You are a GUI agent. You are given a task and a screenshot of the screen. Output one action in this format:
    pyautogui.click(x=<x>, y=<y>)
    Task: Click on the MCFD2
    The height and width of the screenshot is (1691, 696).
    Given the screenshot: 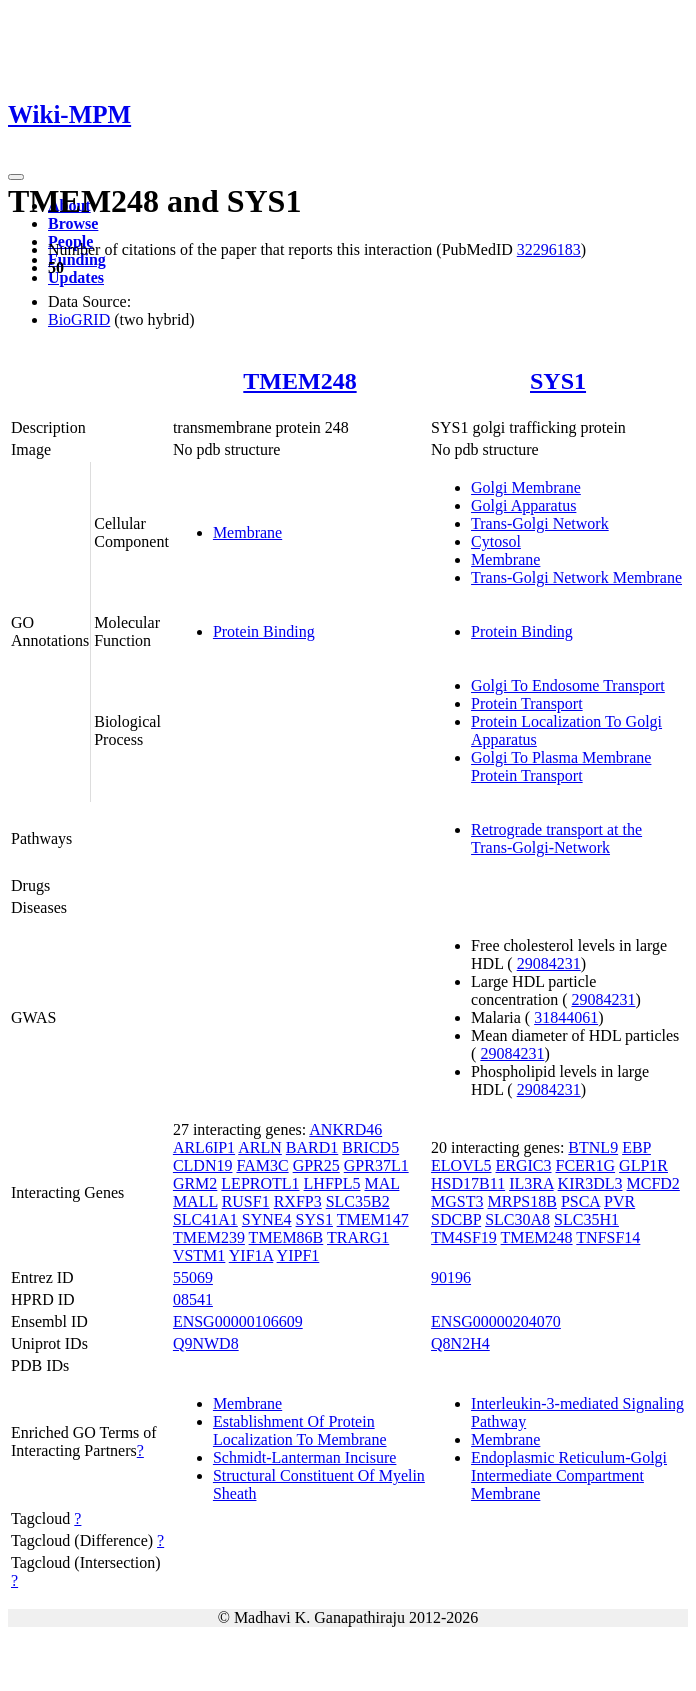 What is the action you would take?
    pyautogui.click(x=653, y=1183)
    